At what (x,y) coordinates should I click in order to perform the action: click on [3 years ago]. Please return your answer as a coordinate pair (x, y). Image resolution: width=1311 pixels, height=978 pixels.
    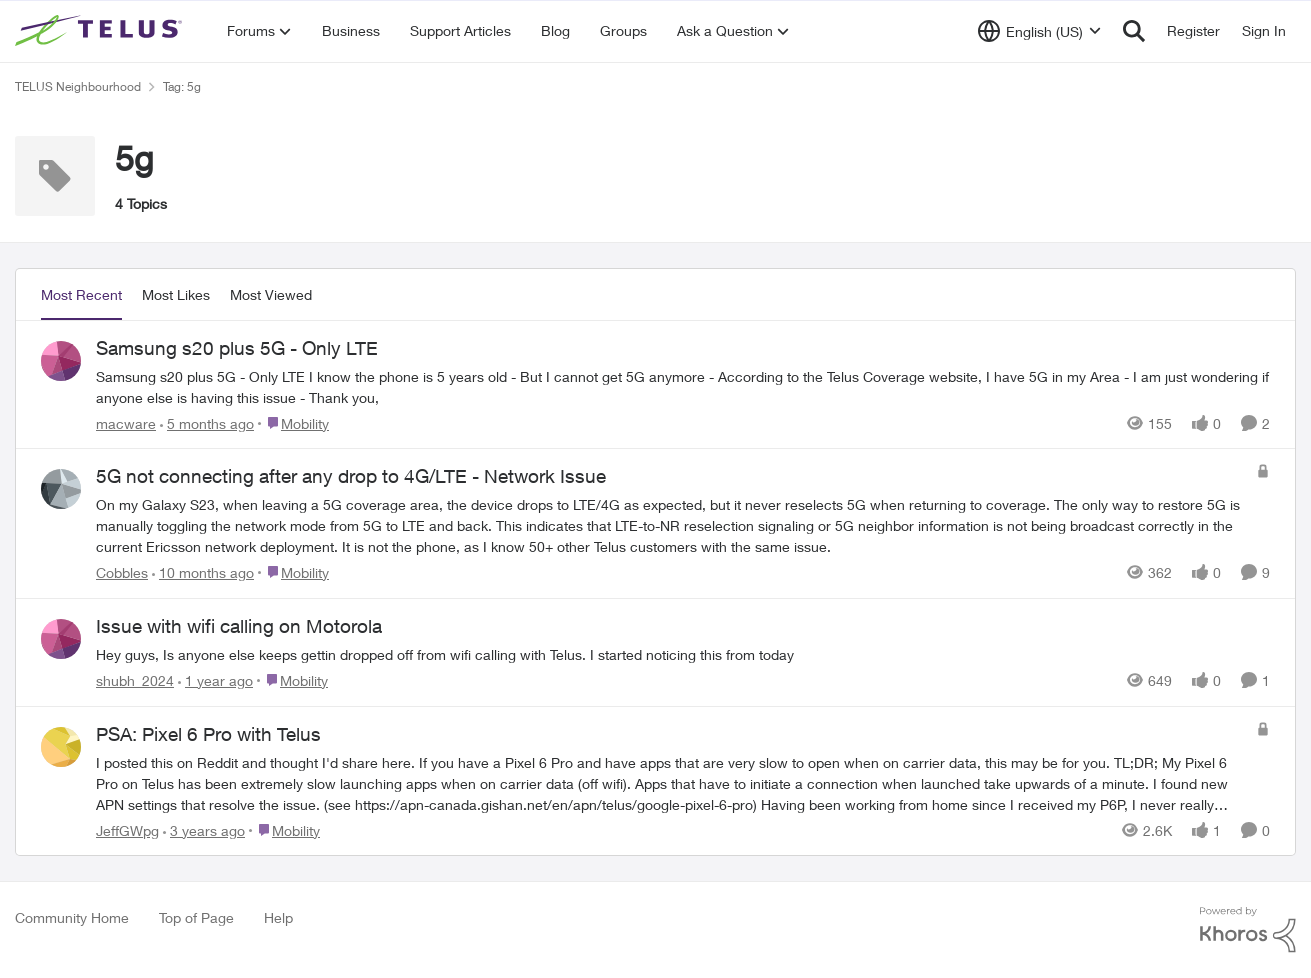
    Looking at the image, I should click on (204, 829).